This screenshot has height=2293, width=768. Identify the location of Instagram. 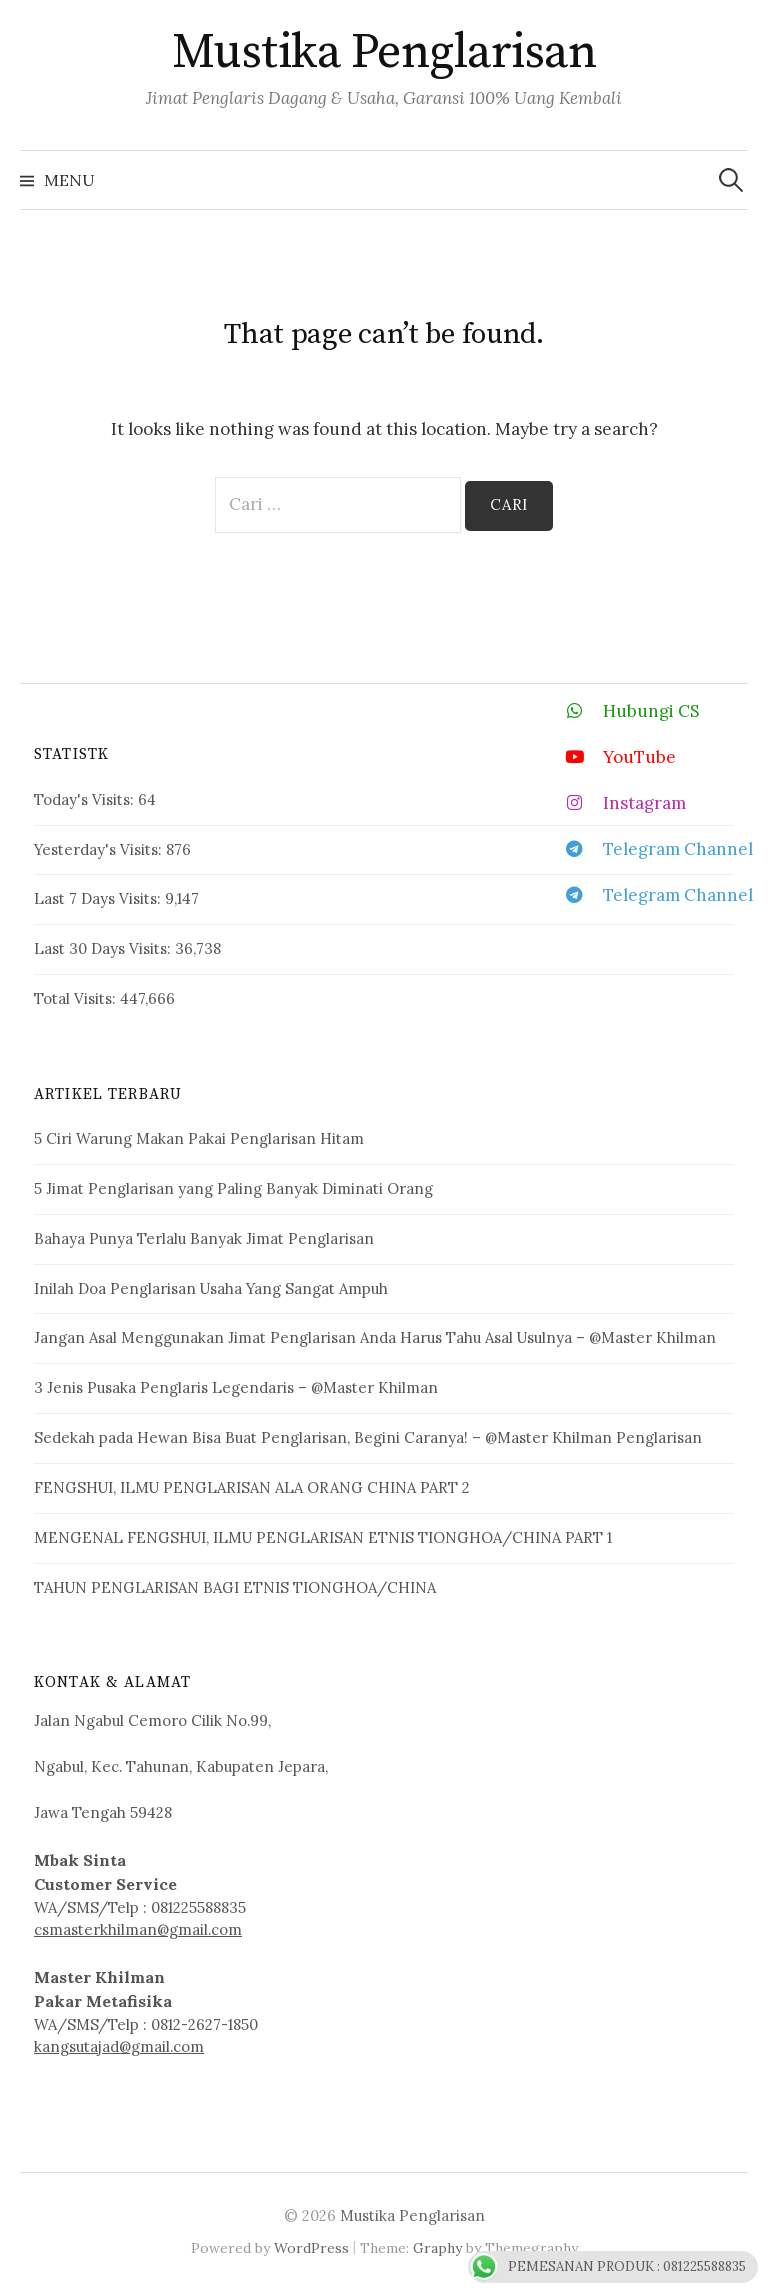
(617, 802).